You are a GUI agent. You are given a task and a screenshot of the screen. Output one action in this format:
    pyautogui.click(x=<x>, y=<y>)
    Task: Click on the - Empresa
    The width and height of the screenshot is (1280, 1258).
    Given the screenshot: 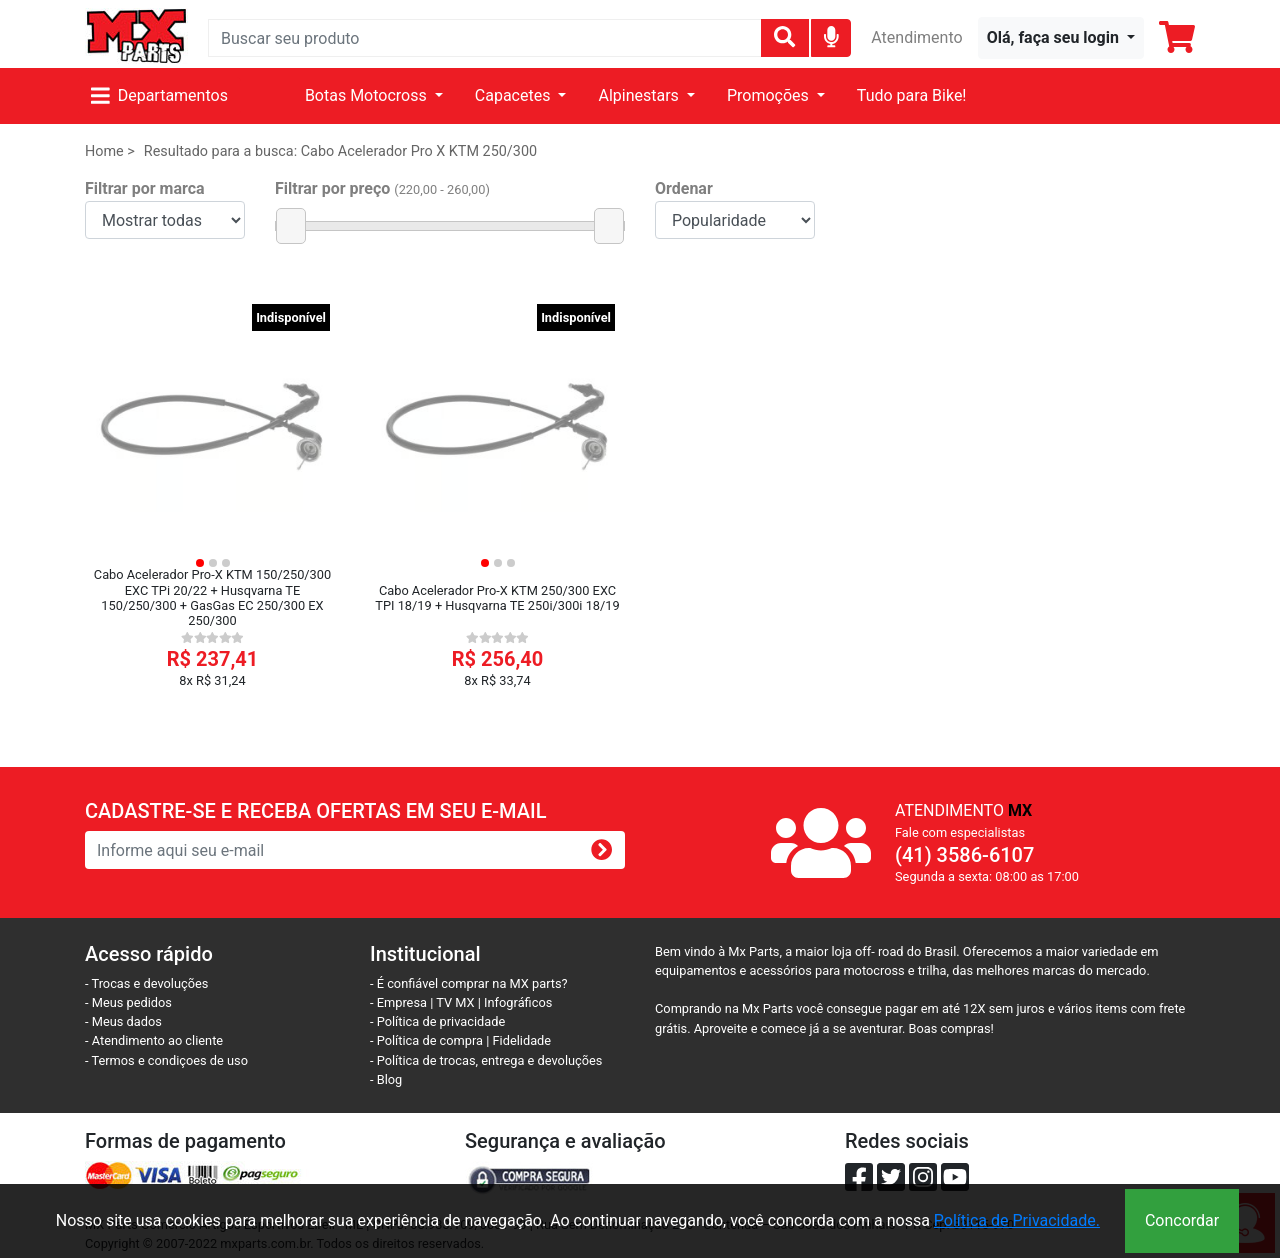 What is the action you would take?
    pyautogui.click(x=398, y=1002)
    